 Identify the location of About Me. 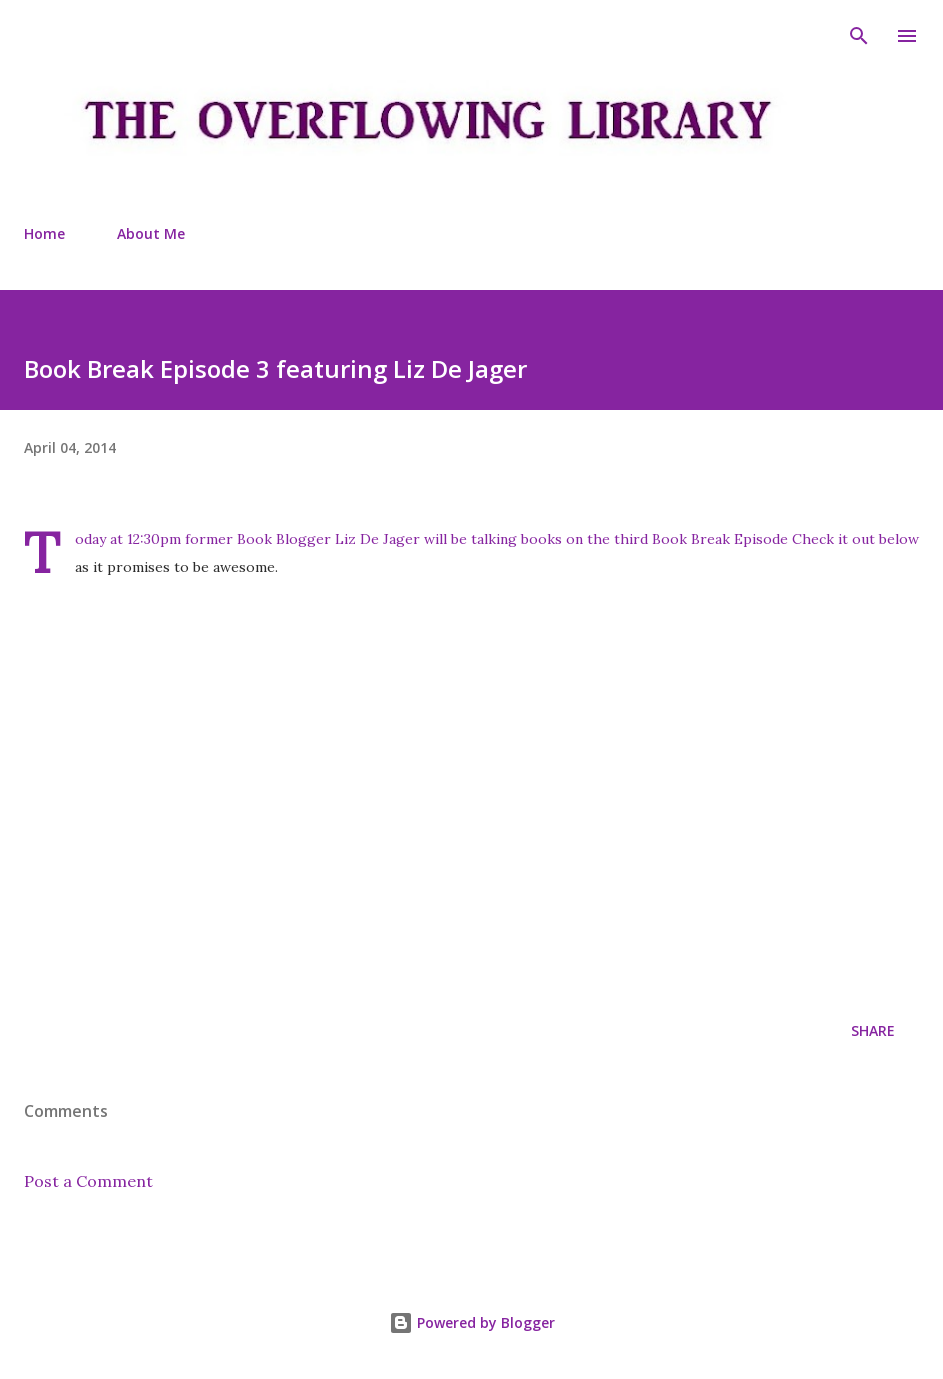
(151, 233).